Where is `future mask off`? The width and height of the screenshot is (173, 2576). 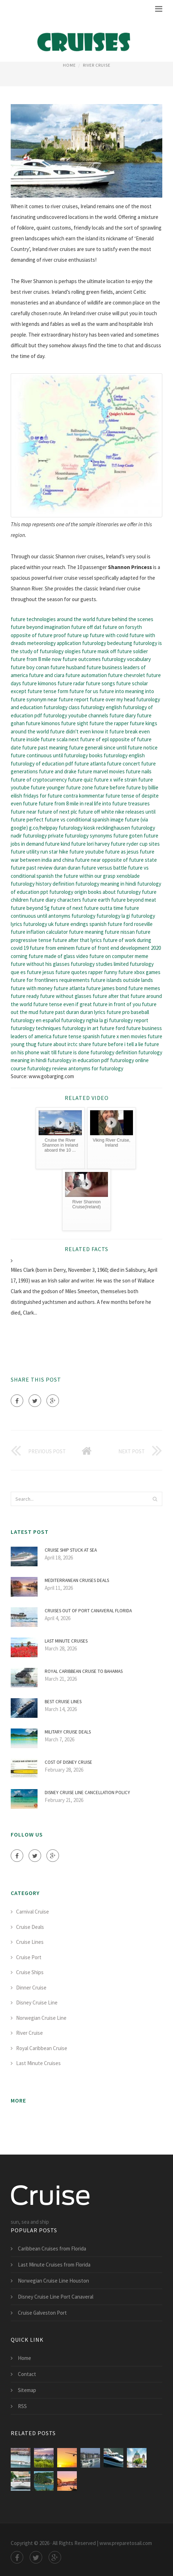 future mask off is located at coordinates (99, 651).